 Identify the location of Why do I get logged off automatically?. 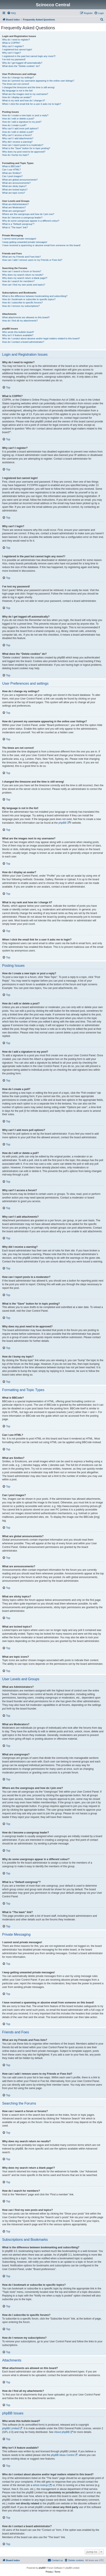
(22, 63).